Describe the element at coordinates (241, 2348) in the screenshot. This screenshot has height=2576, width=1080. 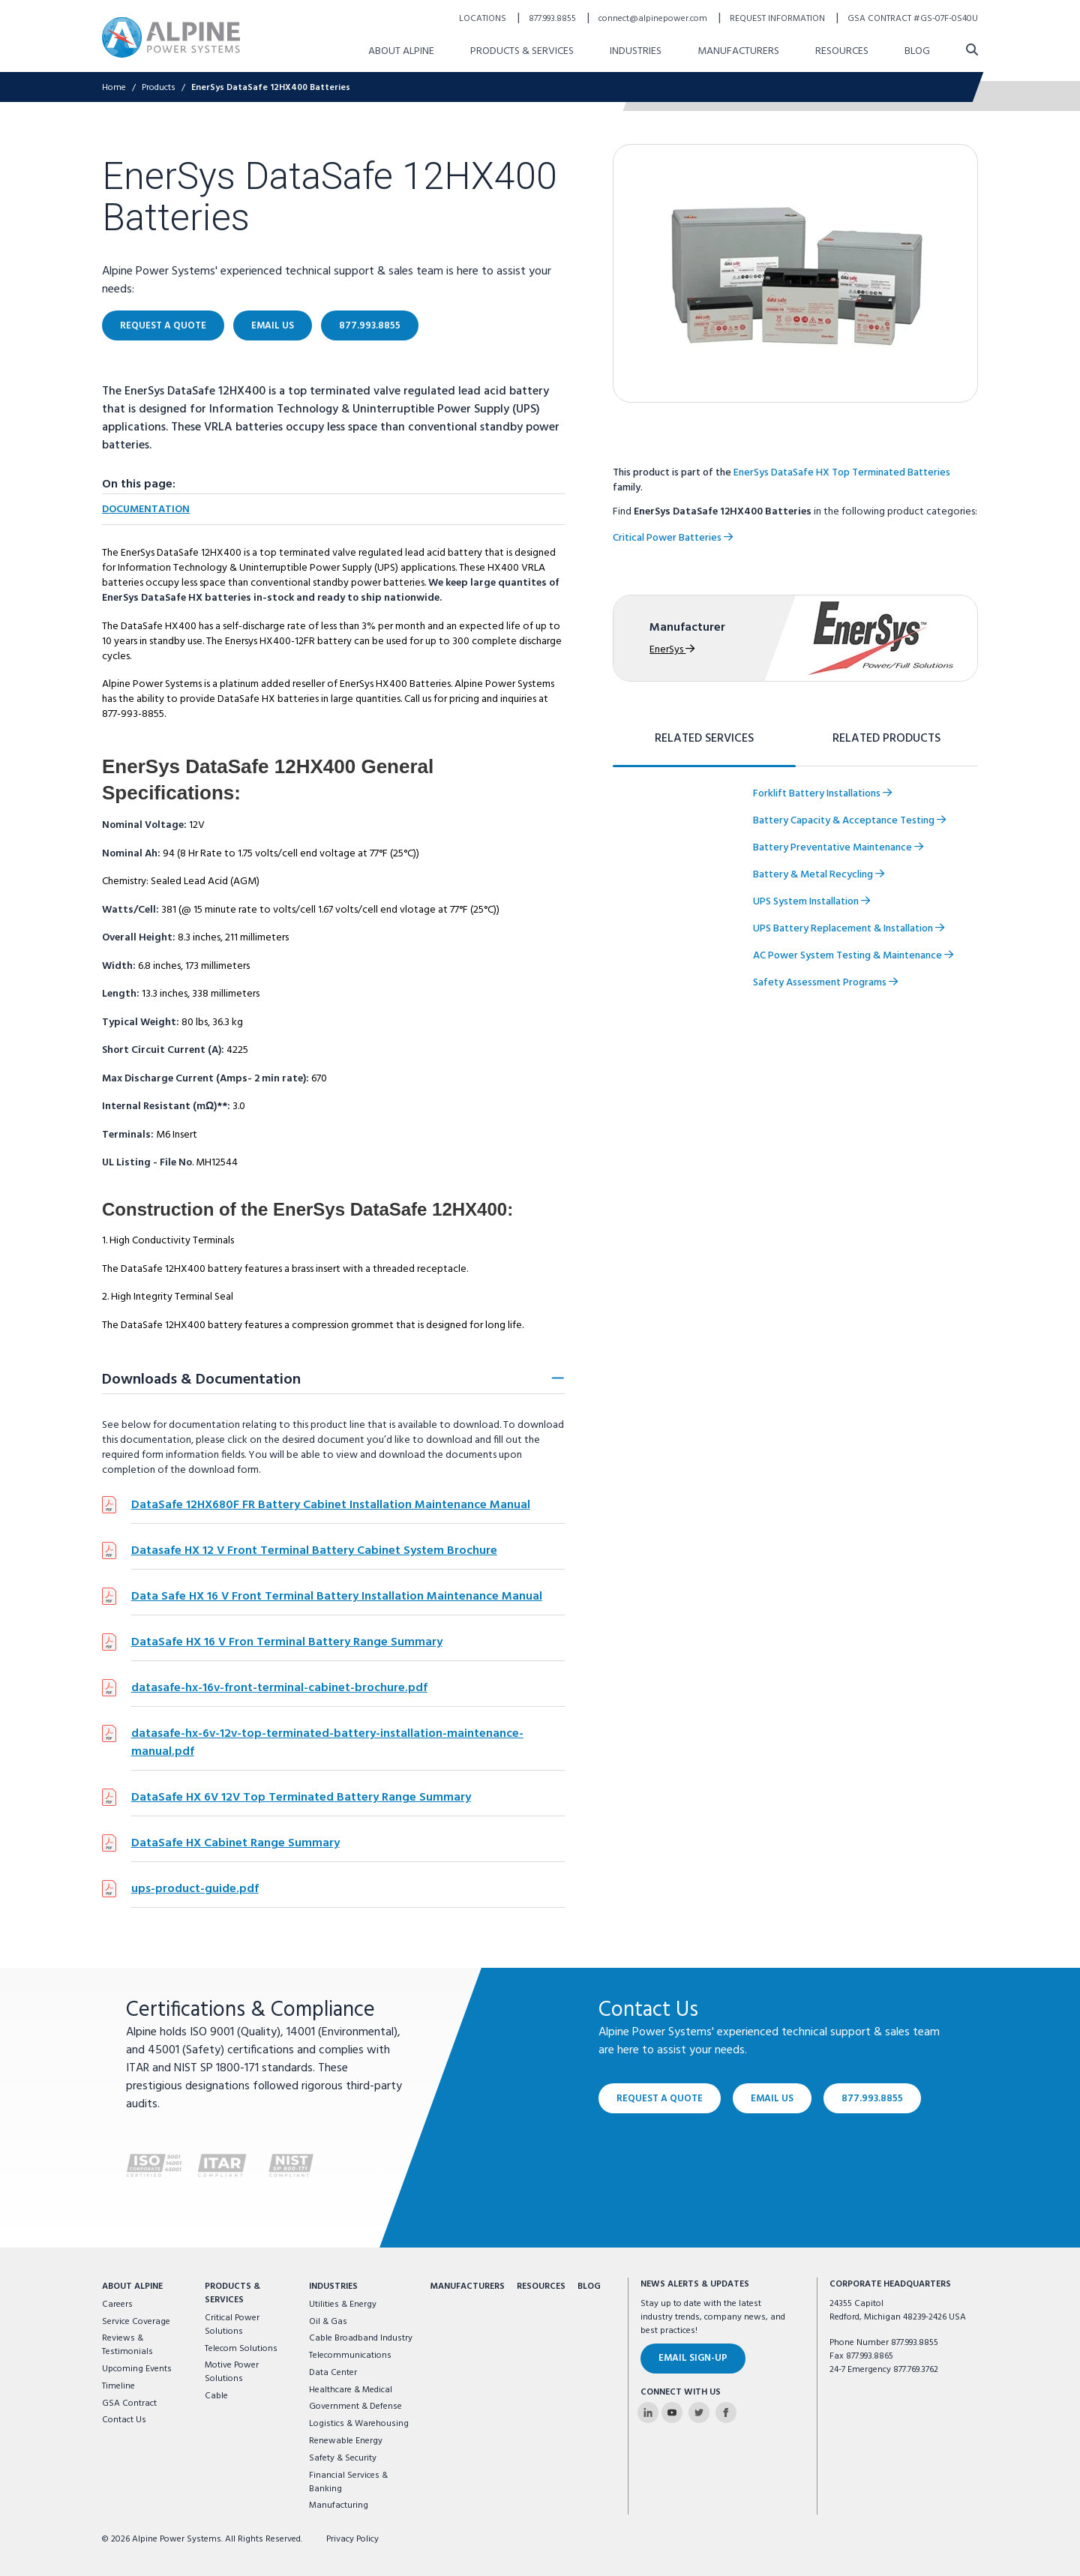
I see `Telecom Solutions` at that location.